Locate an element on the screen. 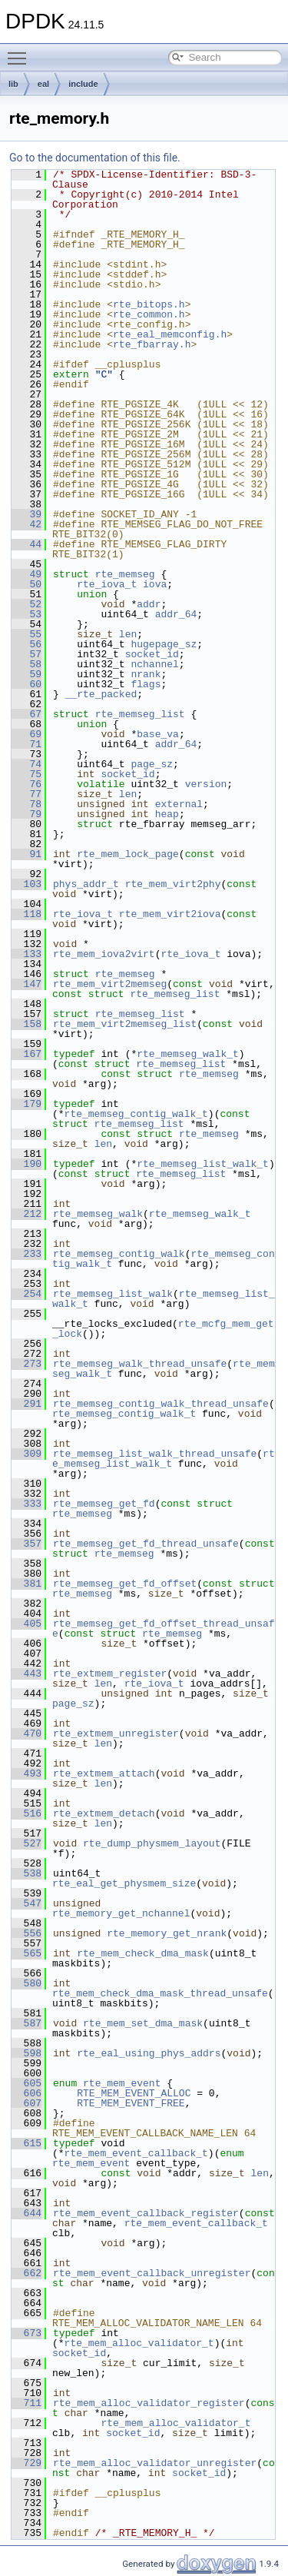  rte_mem_set_dma_mask is located at coordinates (143, 2023).